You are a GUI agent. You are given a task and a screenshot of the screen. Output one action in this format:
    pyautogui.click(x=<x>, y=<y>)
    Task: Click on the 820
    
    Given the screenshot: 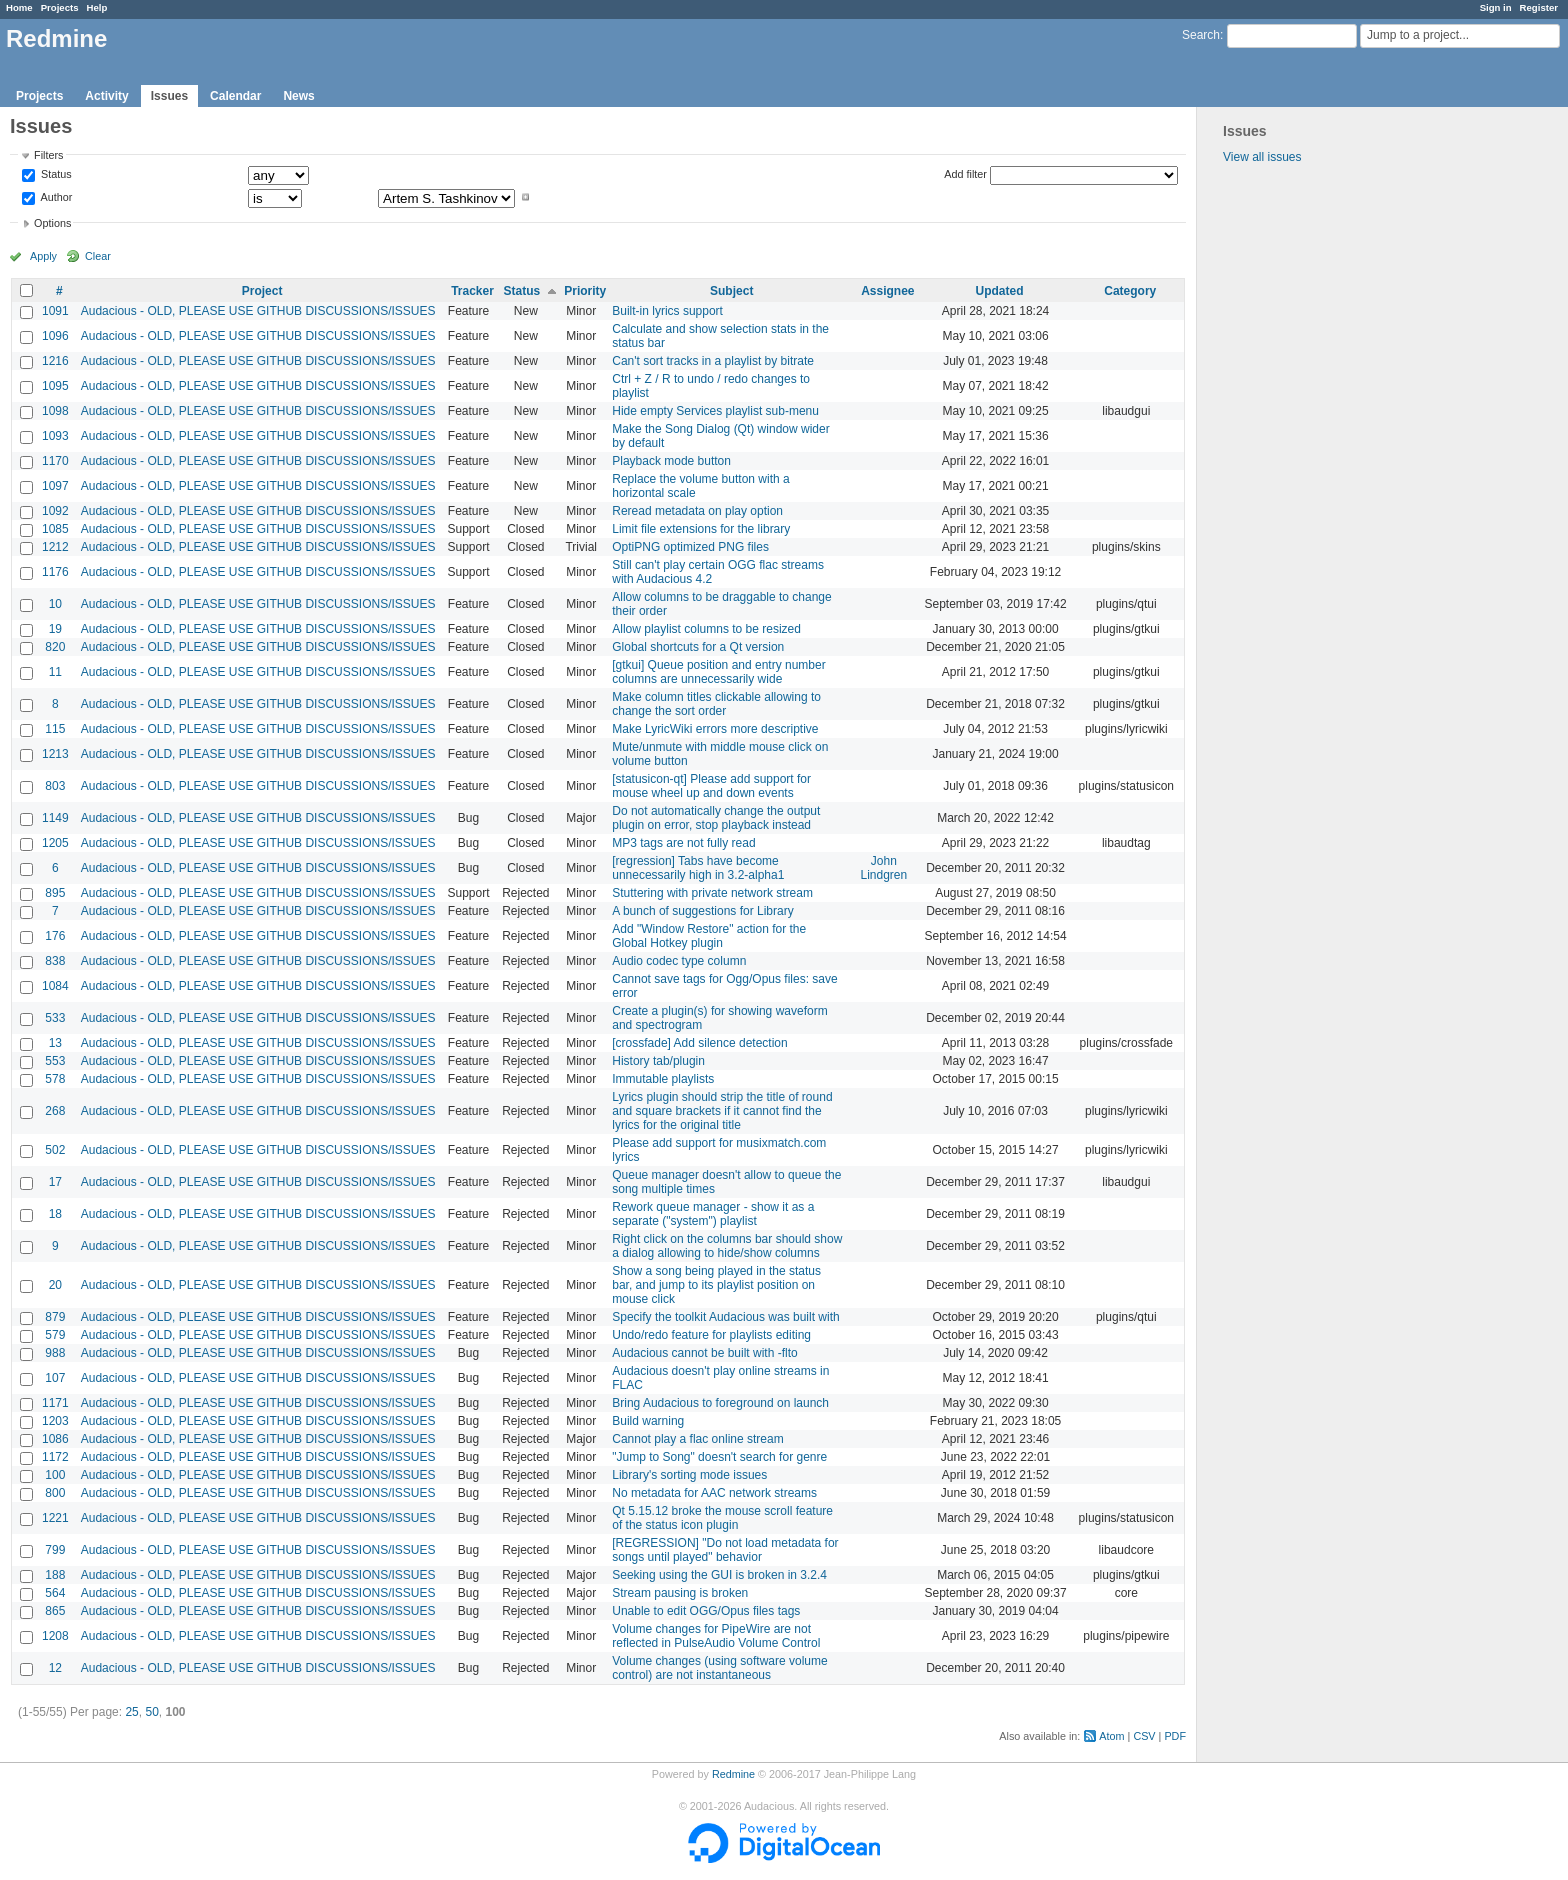 What is the action you would take?
    pyautogui.click(x=55, y=647)
    